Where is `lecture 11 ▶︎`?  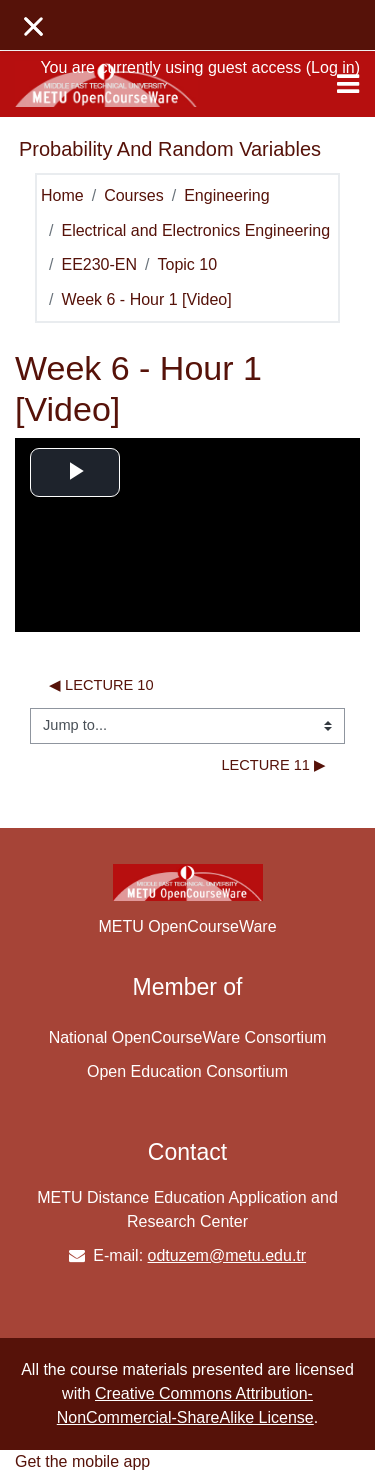 lecture 11 ▶︎ is located at coordinates (273, 765).